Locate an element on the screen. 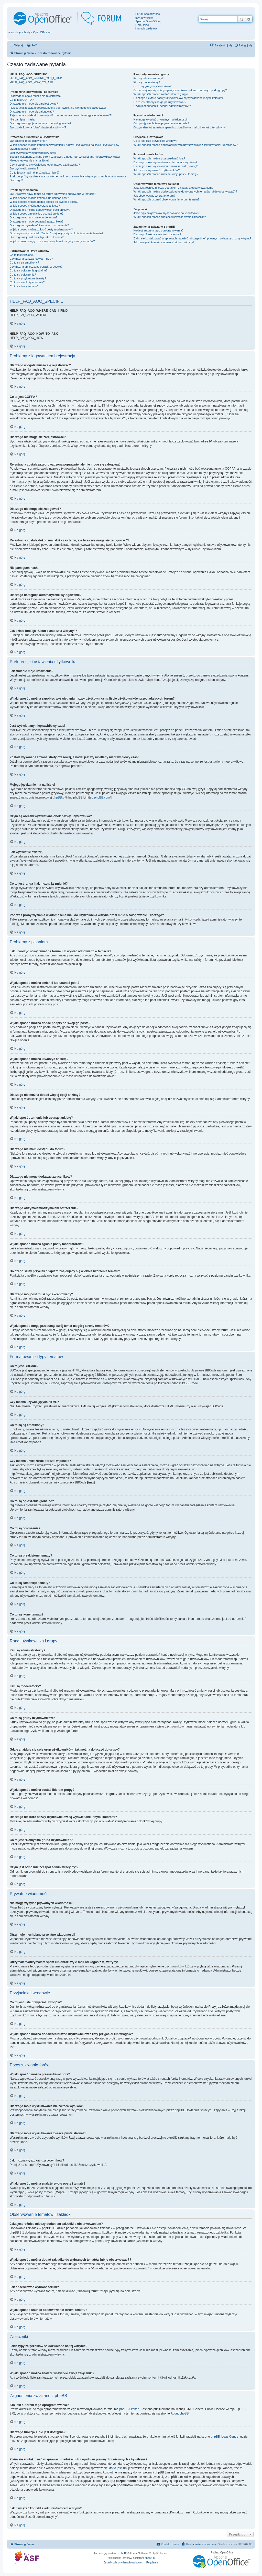 This screenshot has height=2576, width=262. Dlaczego nie mogę dodawać załączników? is located at coordinates (36, 221).